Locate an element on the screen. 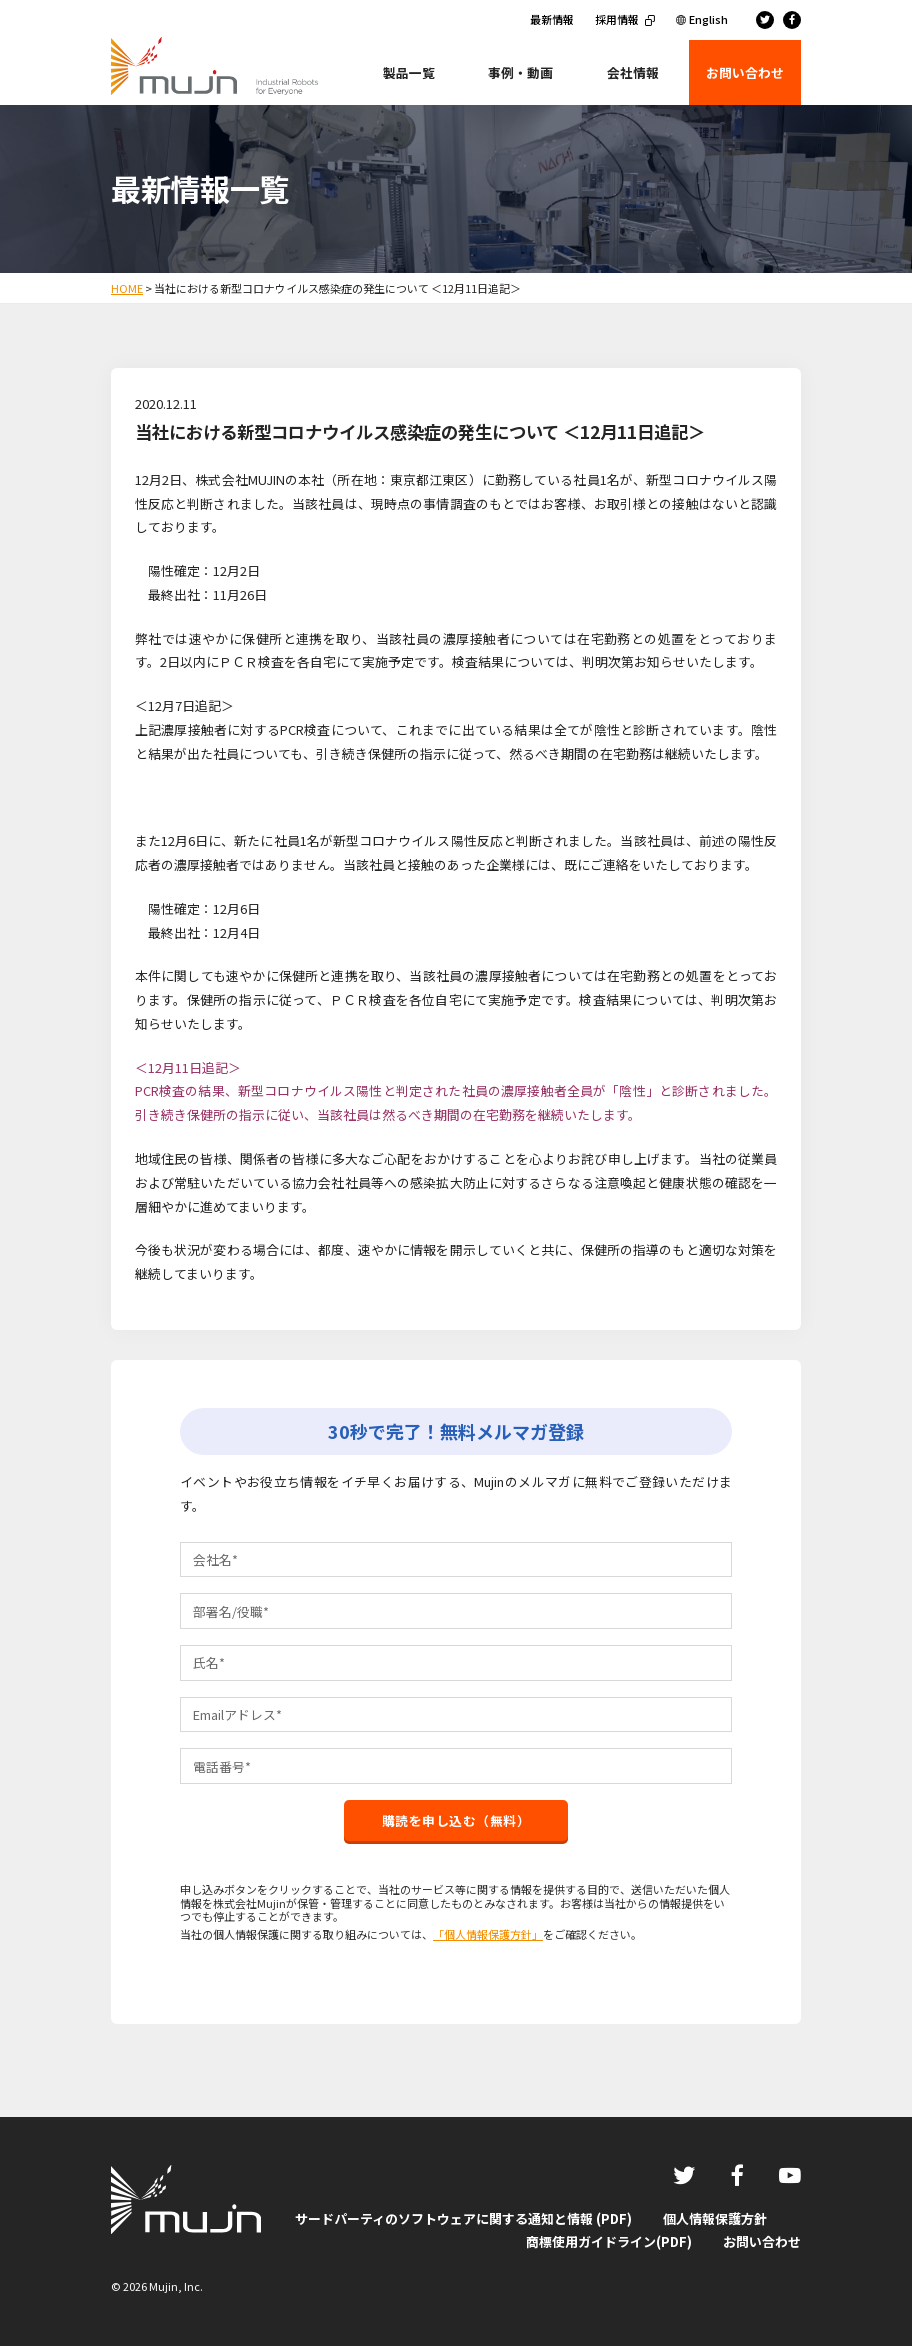  最新情報 is located at coordinates (552, 19).